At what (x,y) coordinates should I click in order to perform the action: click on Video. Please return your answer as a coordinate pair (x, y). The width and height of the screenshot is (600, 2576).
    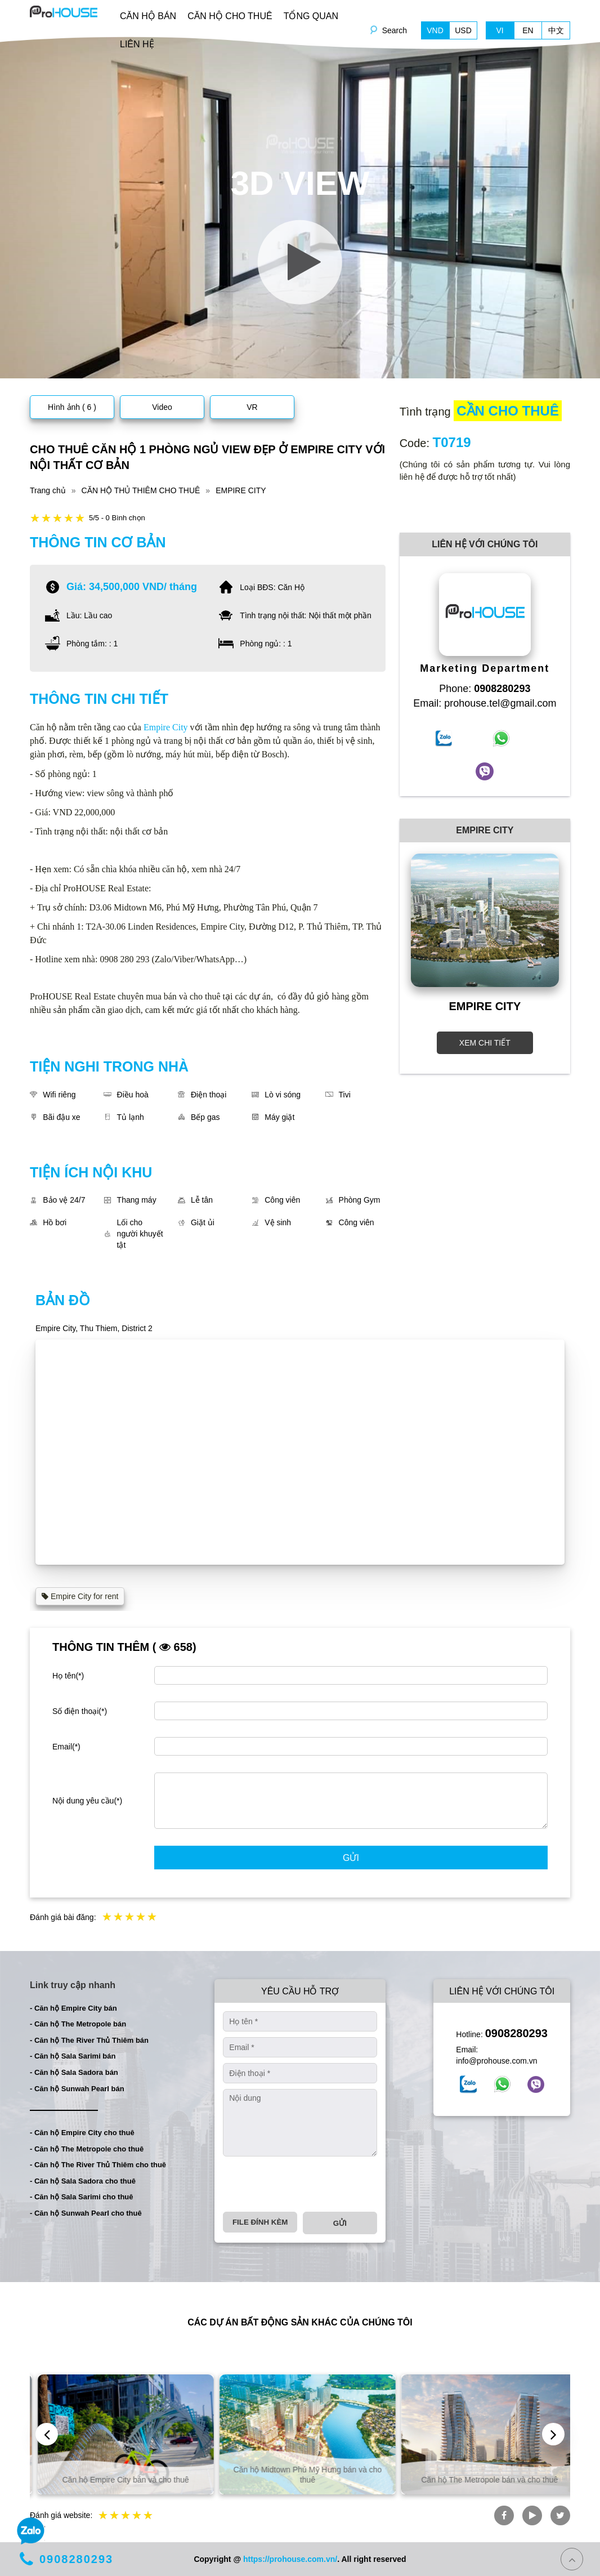
    Looking at the image, I should click on (162, 407).